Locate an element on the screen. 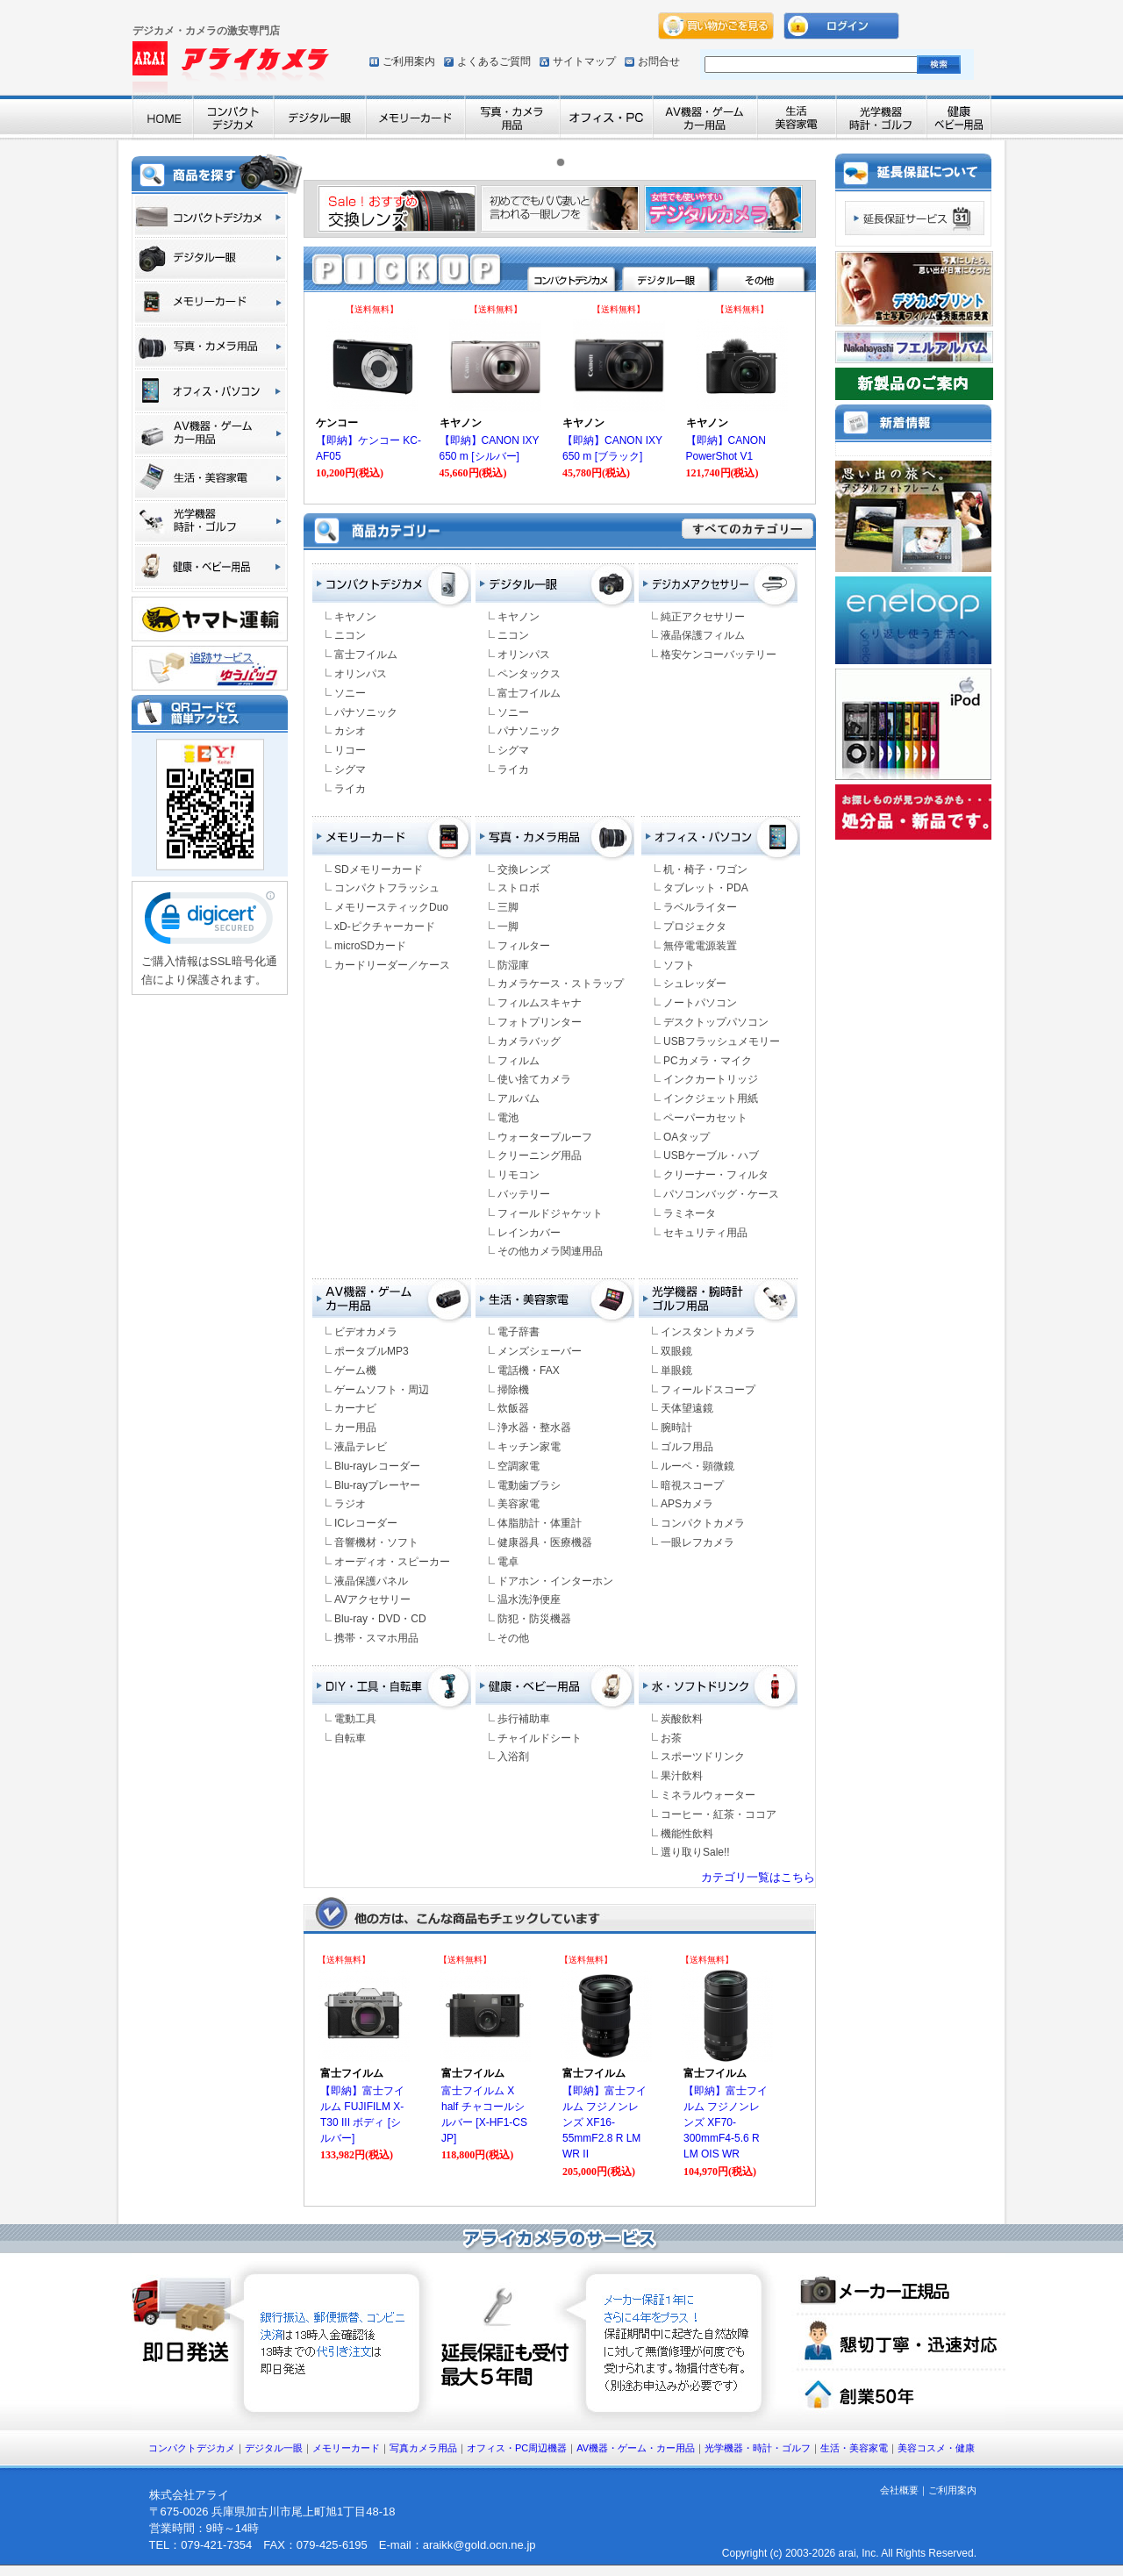 Image resolution: width=1123 pixels, height=2576 pixels. 炊飯器 is located at coordinates (513, 1408).